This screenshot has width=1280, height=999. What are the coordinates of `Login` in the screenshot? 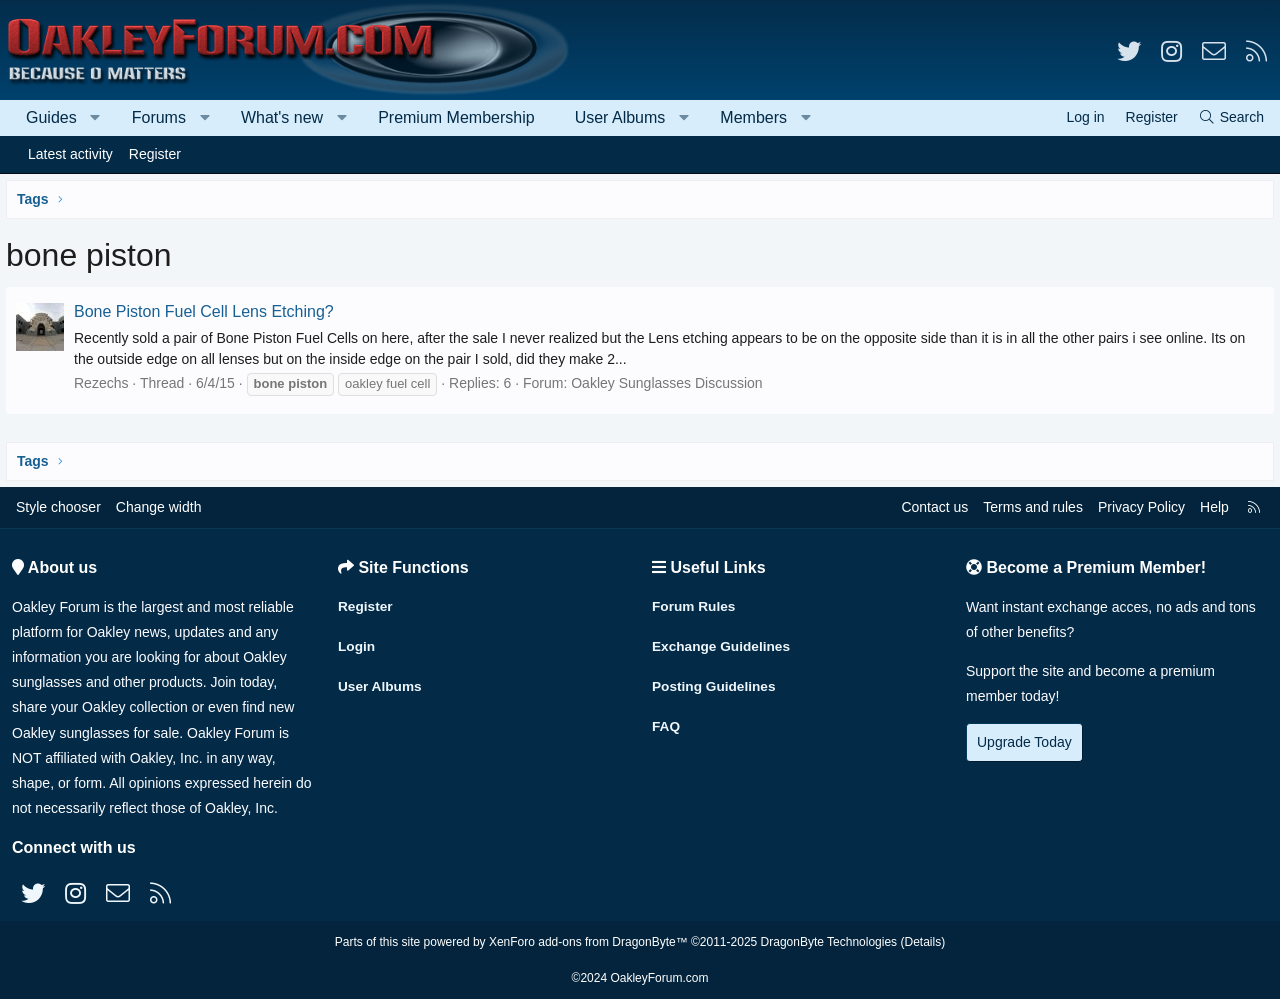 It's located at (357, 644).